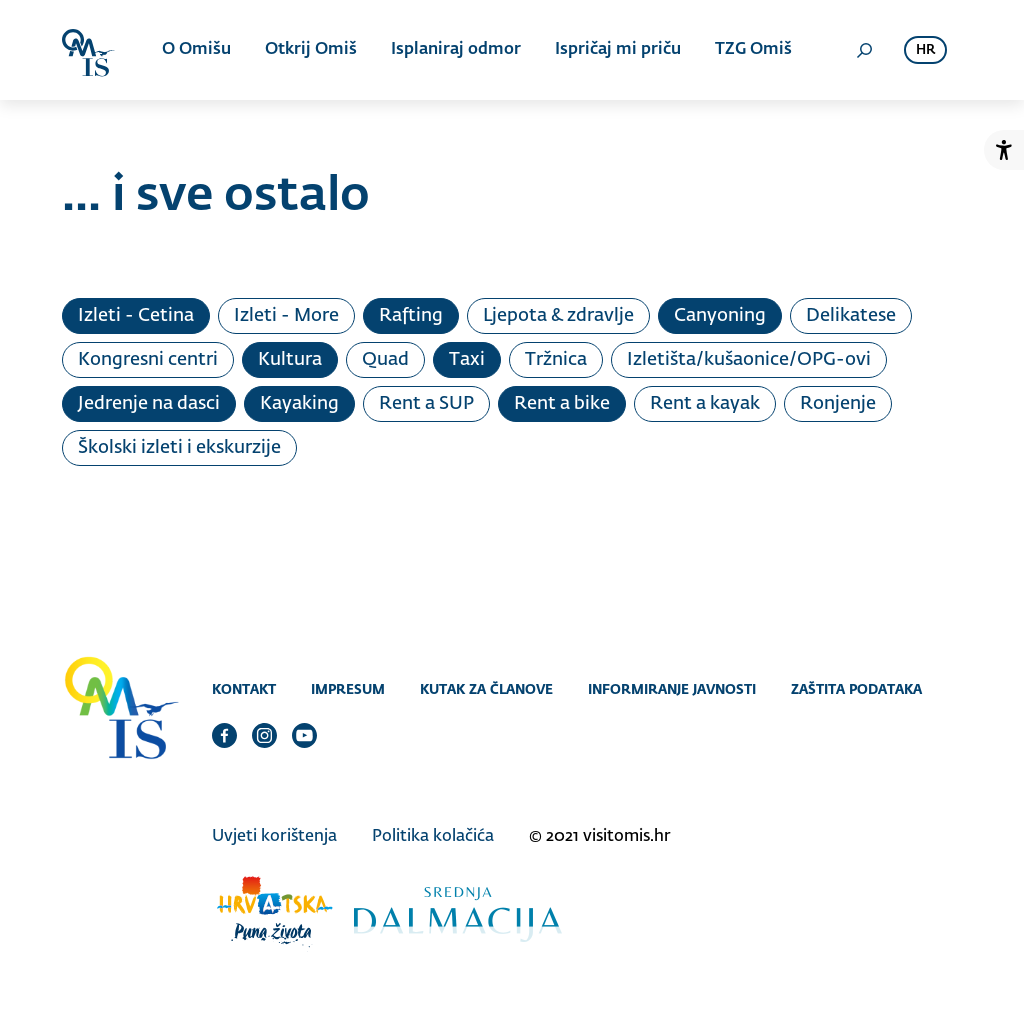 The height and width of the screenshot is (1022, 1024). I want to click on Informiranje javnosti, so click(672, 689).